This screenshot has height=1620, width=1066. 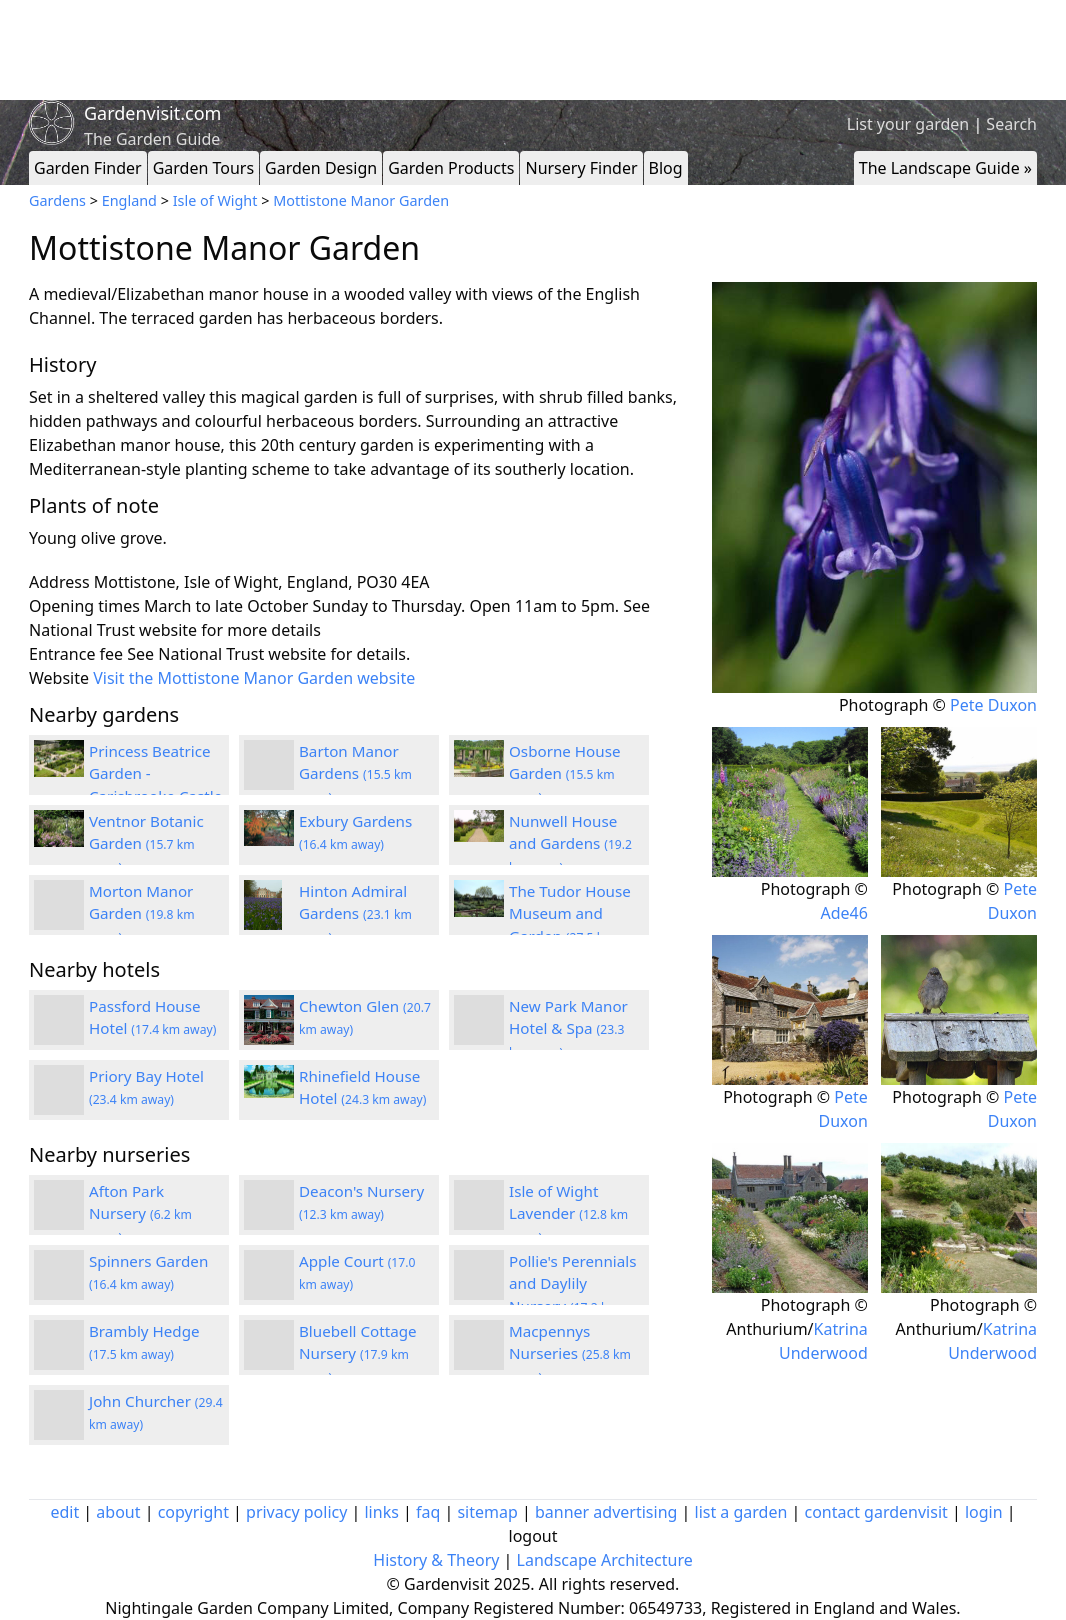 I want to click on banner advertising, so click(x=606, y=1512).